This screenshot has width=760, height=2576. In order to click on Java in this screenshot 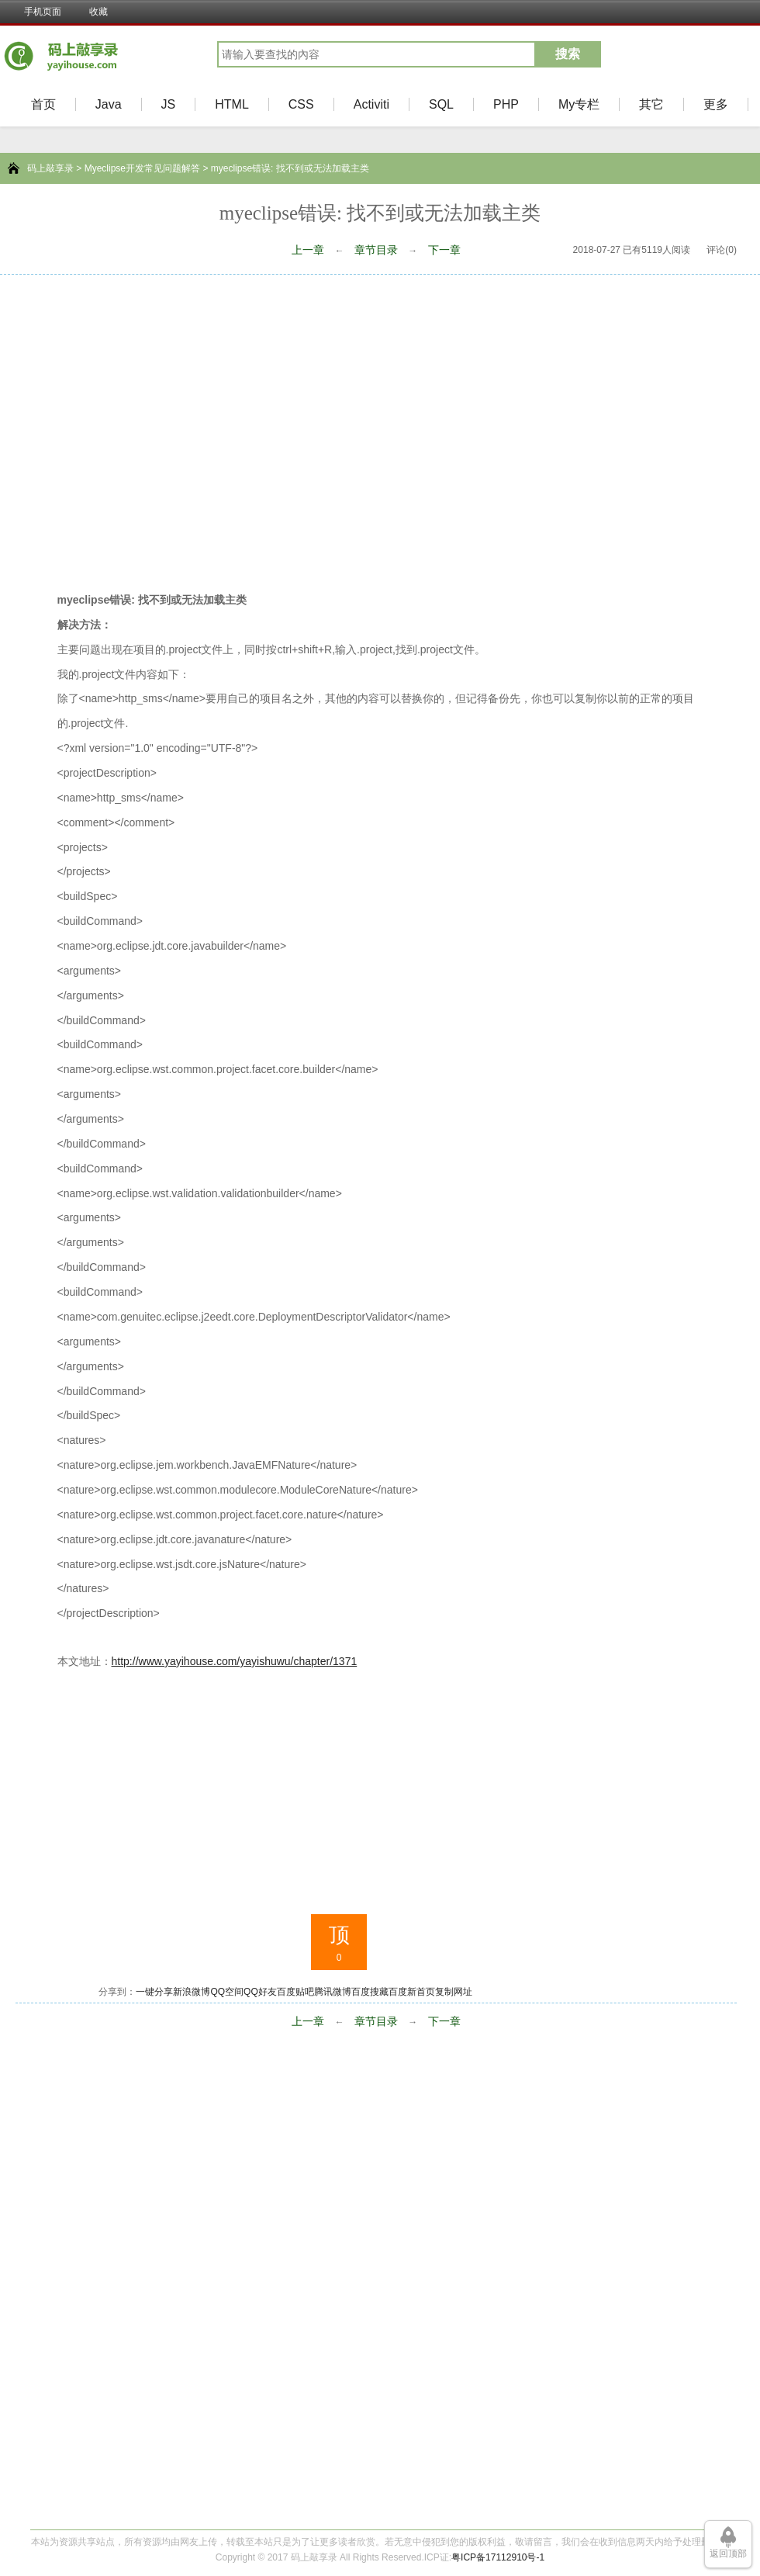, I will do `click(108, 104)`.